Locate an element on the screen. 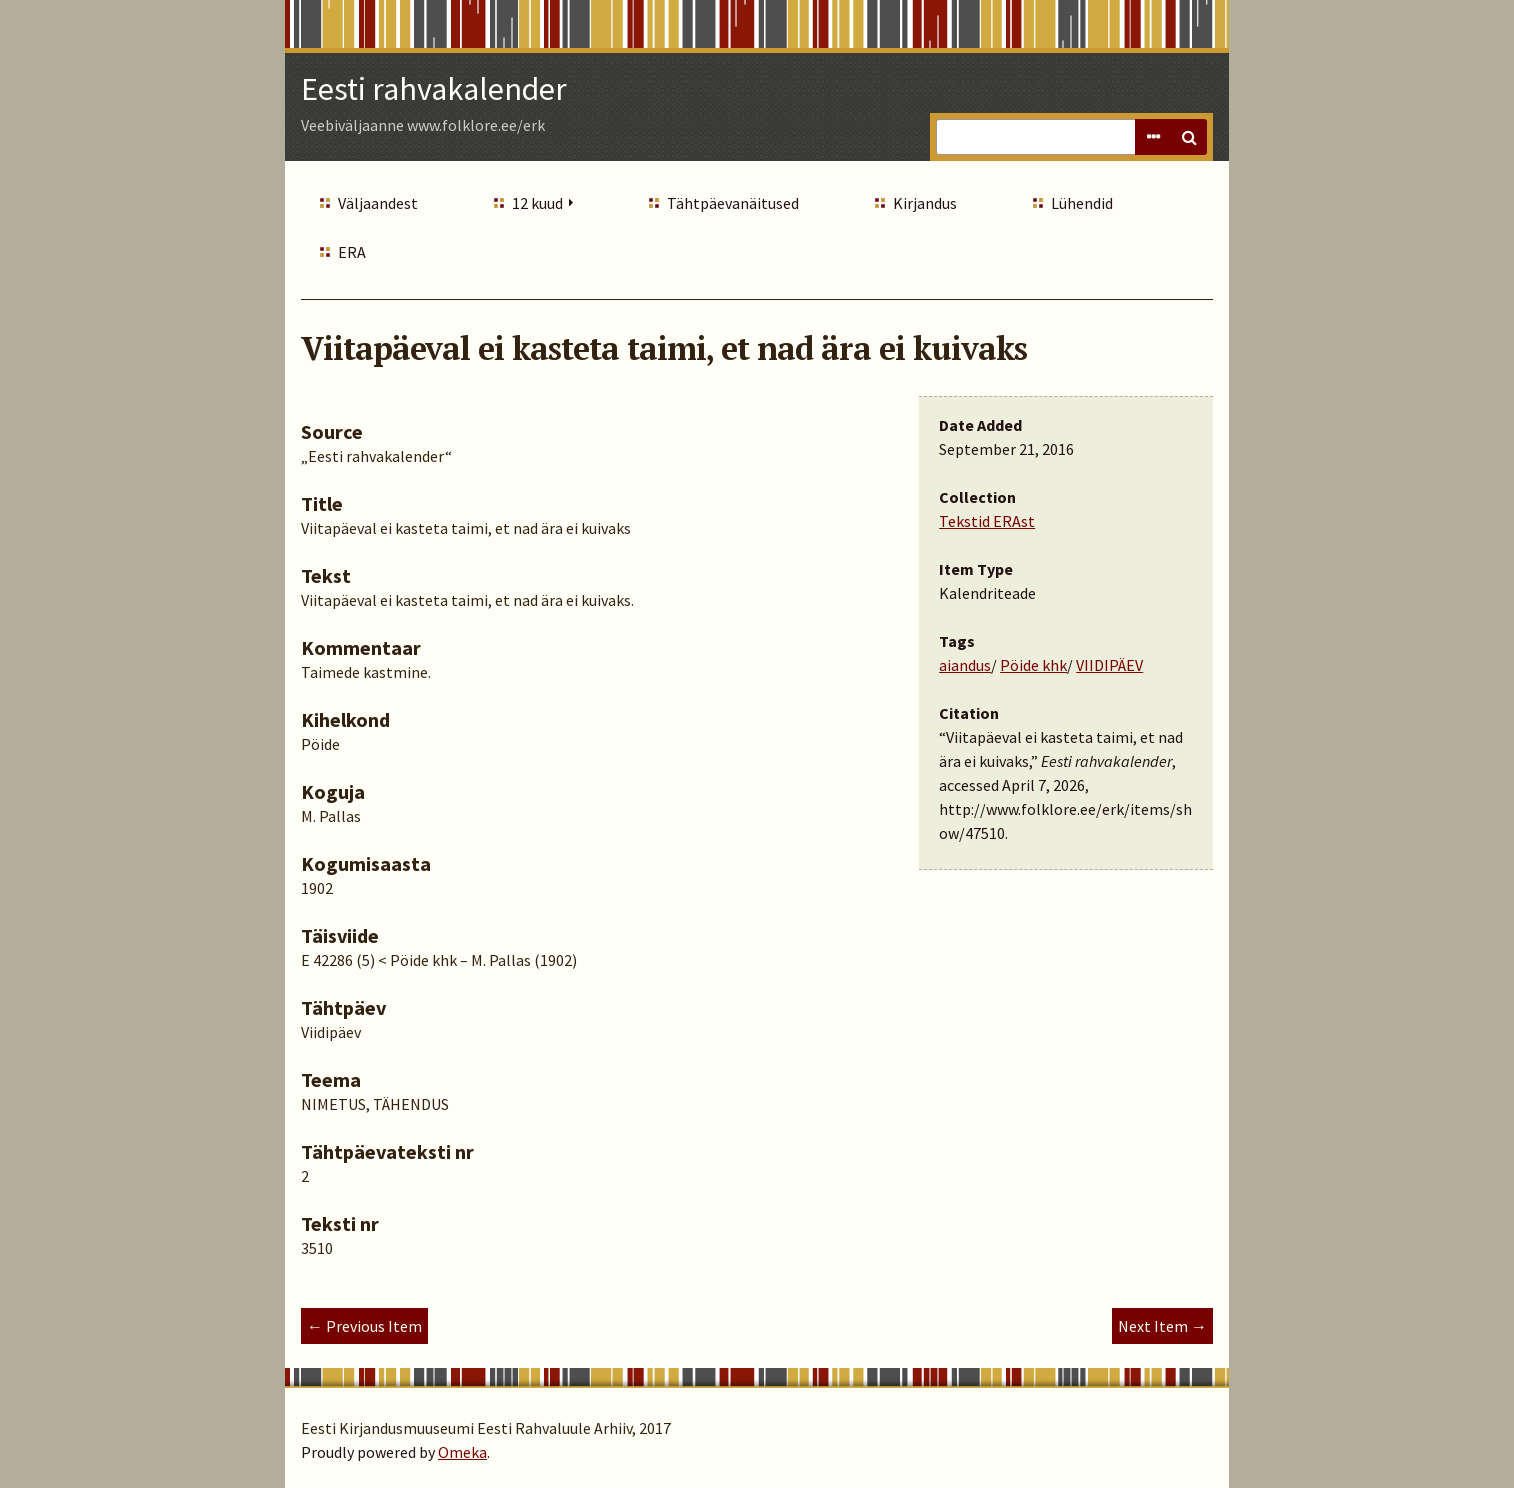  Kirjandus is located at coordinates (925, 203).